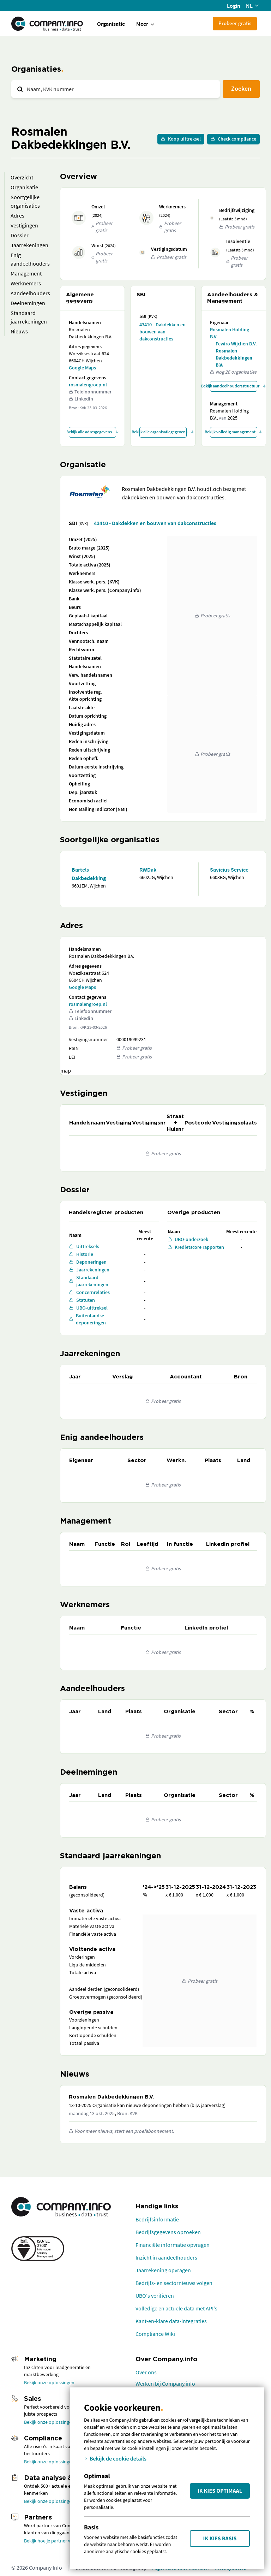  I want to click on Inzicht in aandeelhouders, so click(166, 2257).